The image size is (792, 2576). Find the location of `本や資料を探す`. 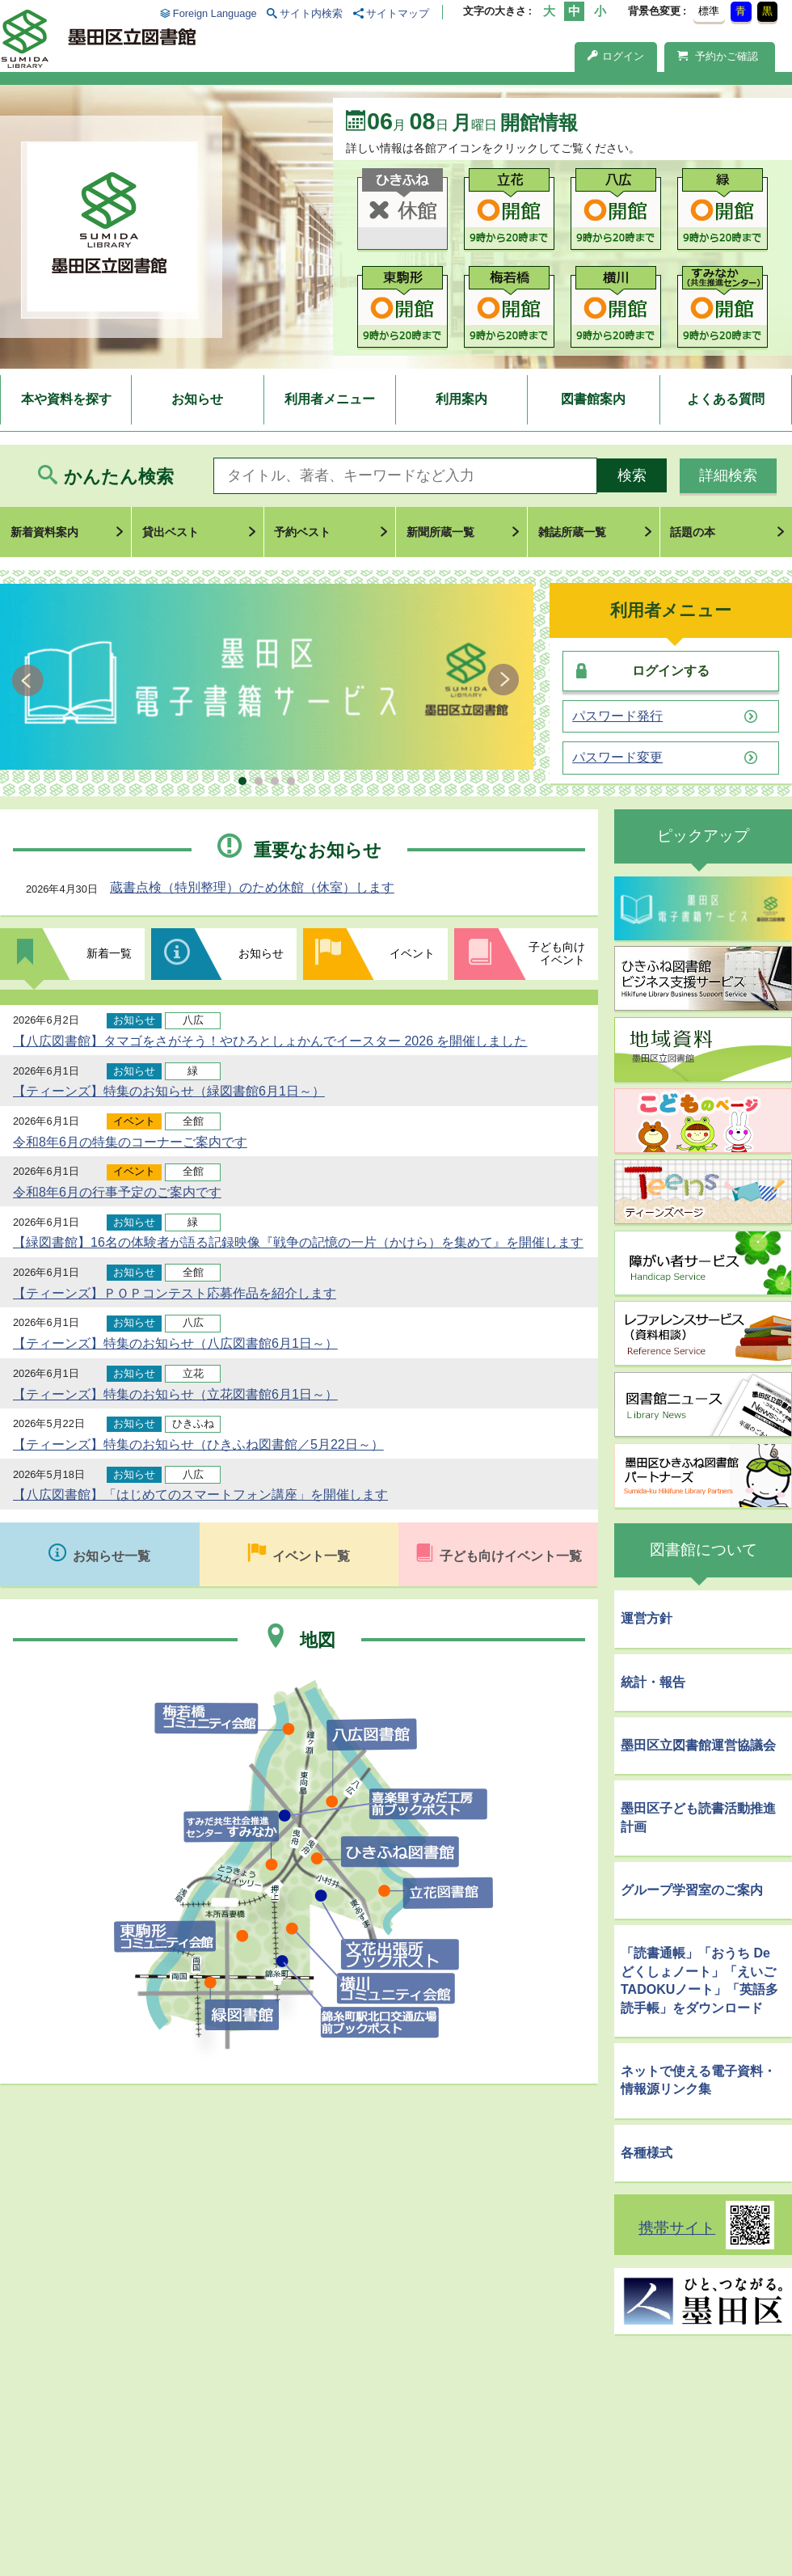

本や資料を探す is located at coordinates (66, 399).